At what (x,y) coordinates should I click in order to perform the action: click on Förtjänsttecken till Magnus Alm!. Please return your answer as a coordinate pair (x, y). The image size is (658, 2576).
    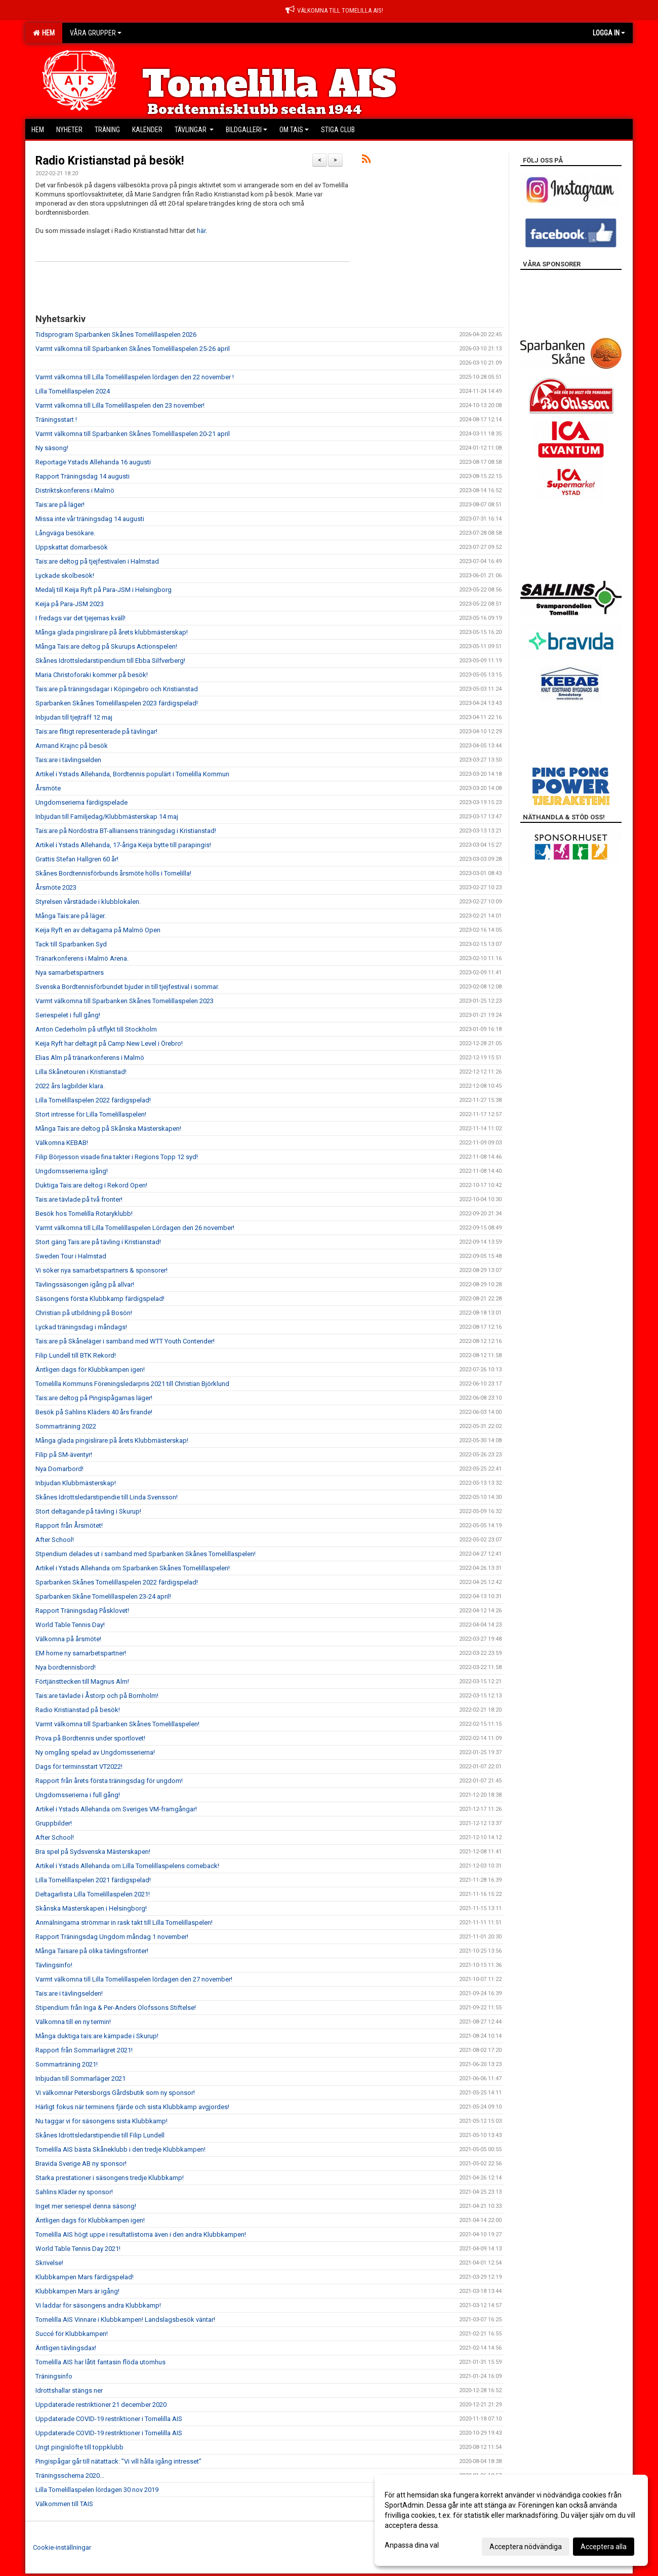
    Looking at the image, I should click on (82, 1681).